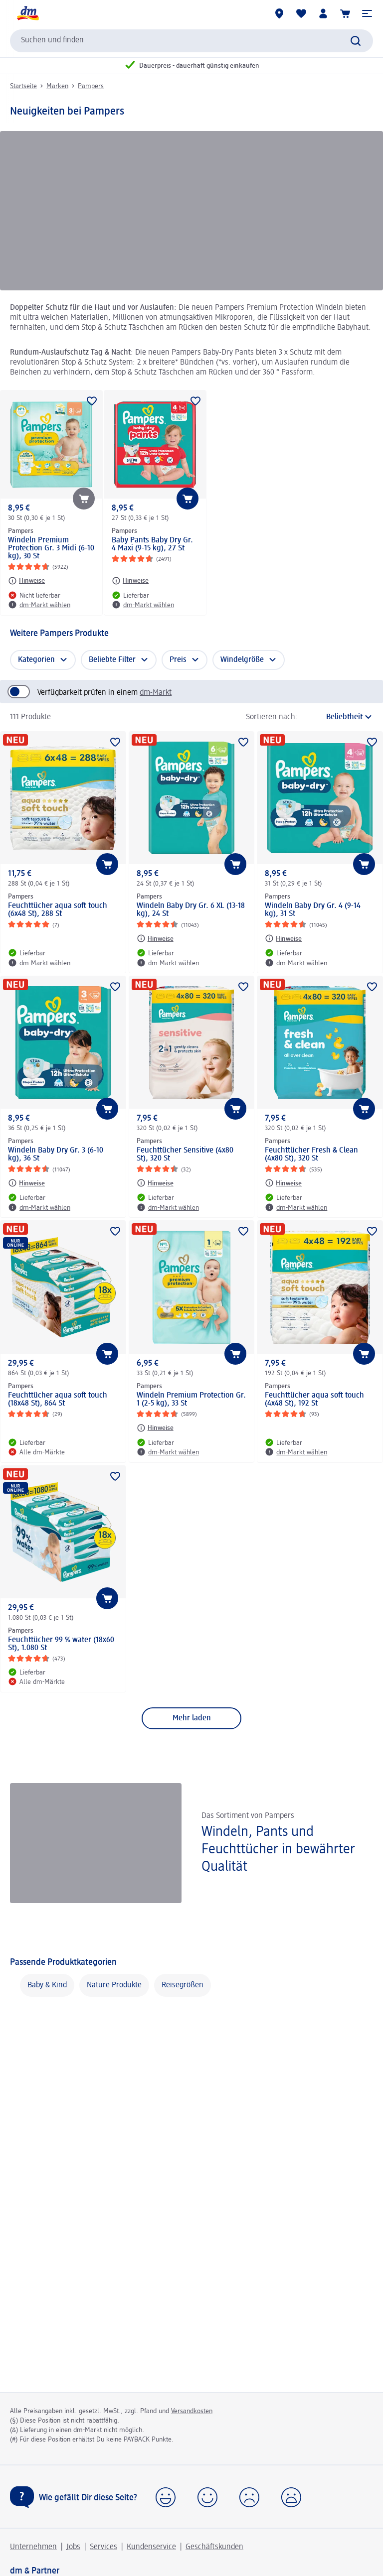 The width and height of the screenshot is (383, 2576). Describe the element at coordinates (191, 910) in the screenshot. I see `Windeln Baby Dry Gr. 6 XL (13-18 kg), 24 St` at that location.